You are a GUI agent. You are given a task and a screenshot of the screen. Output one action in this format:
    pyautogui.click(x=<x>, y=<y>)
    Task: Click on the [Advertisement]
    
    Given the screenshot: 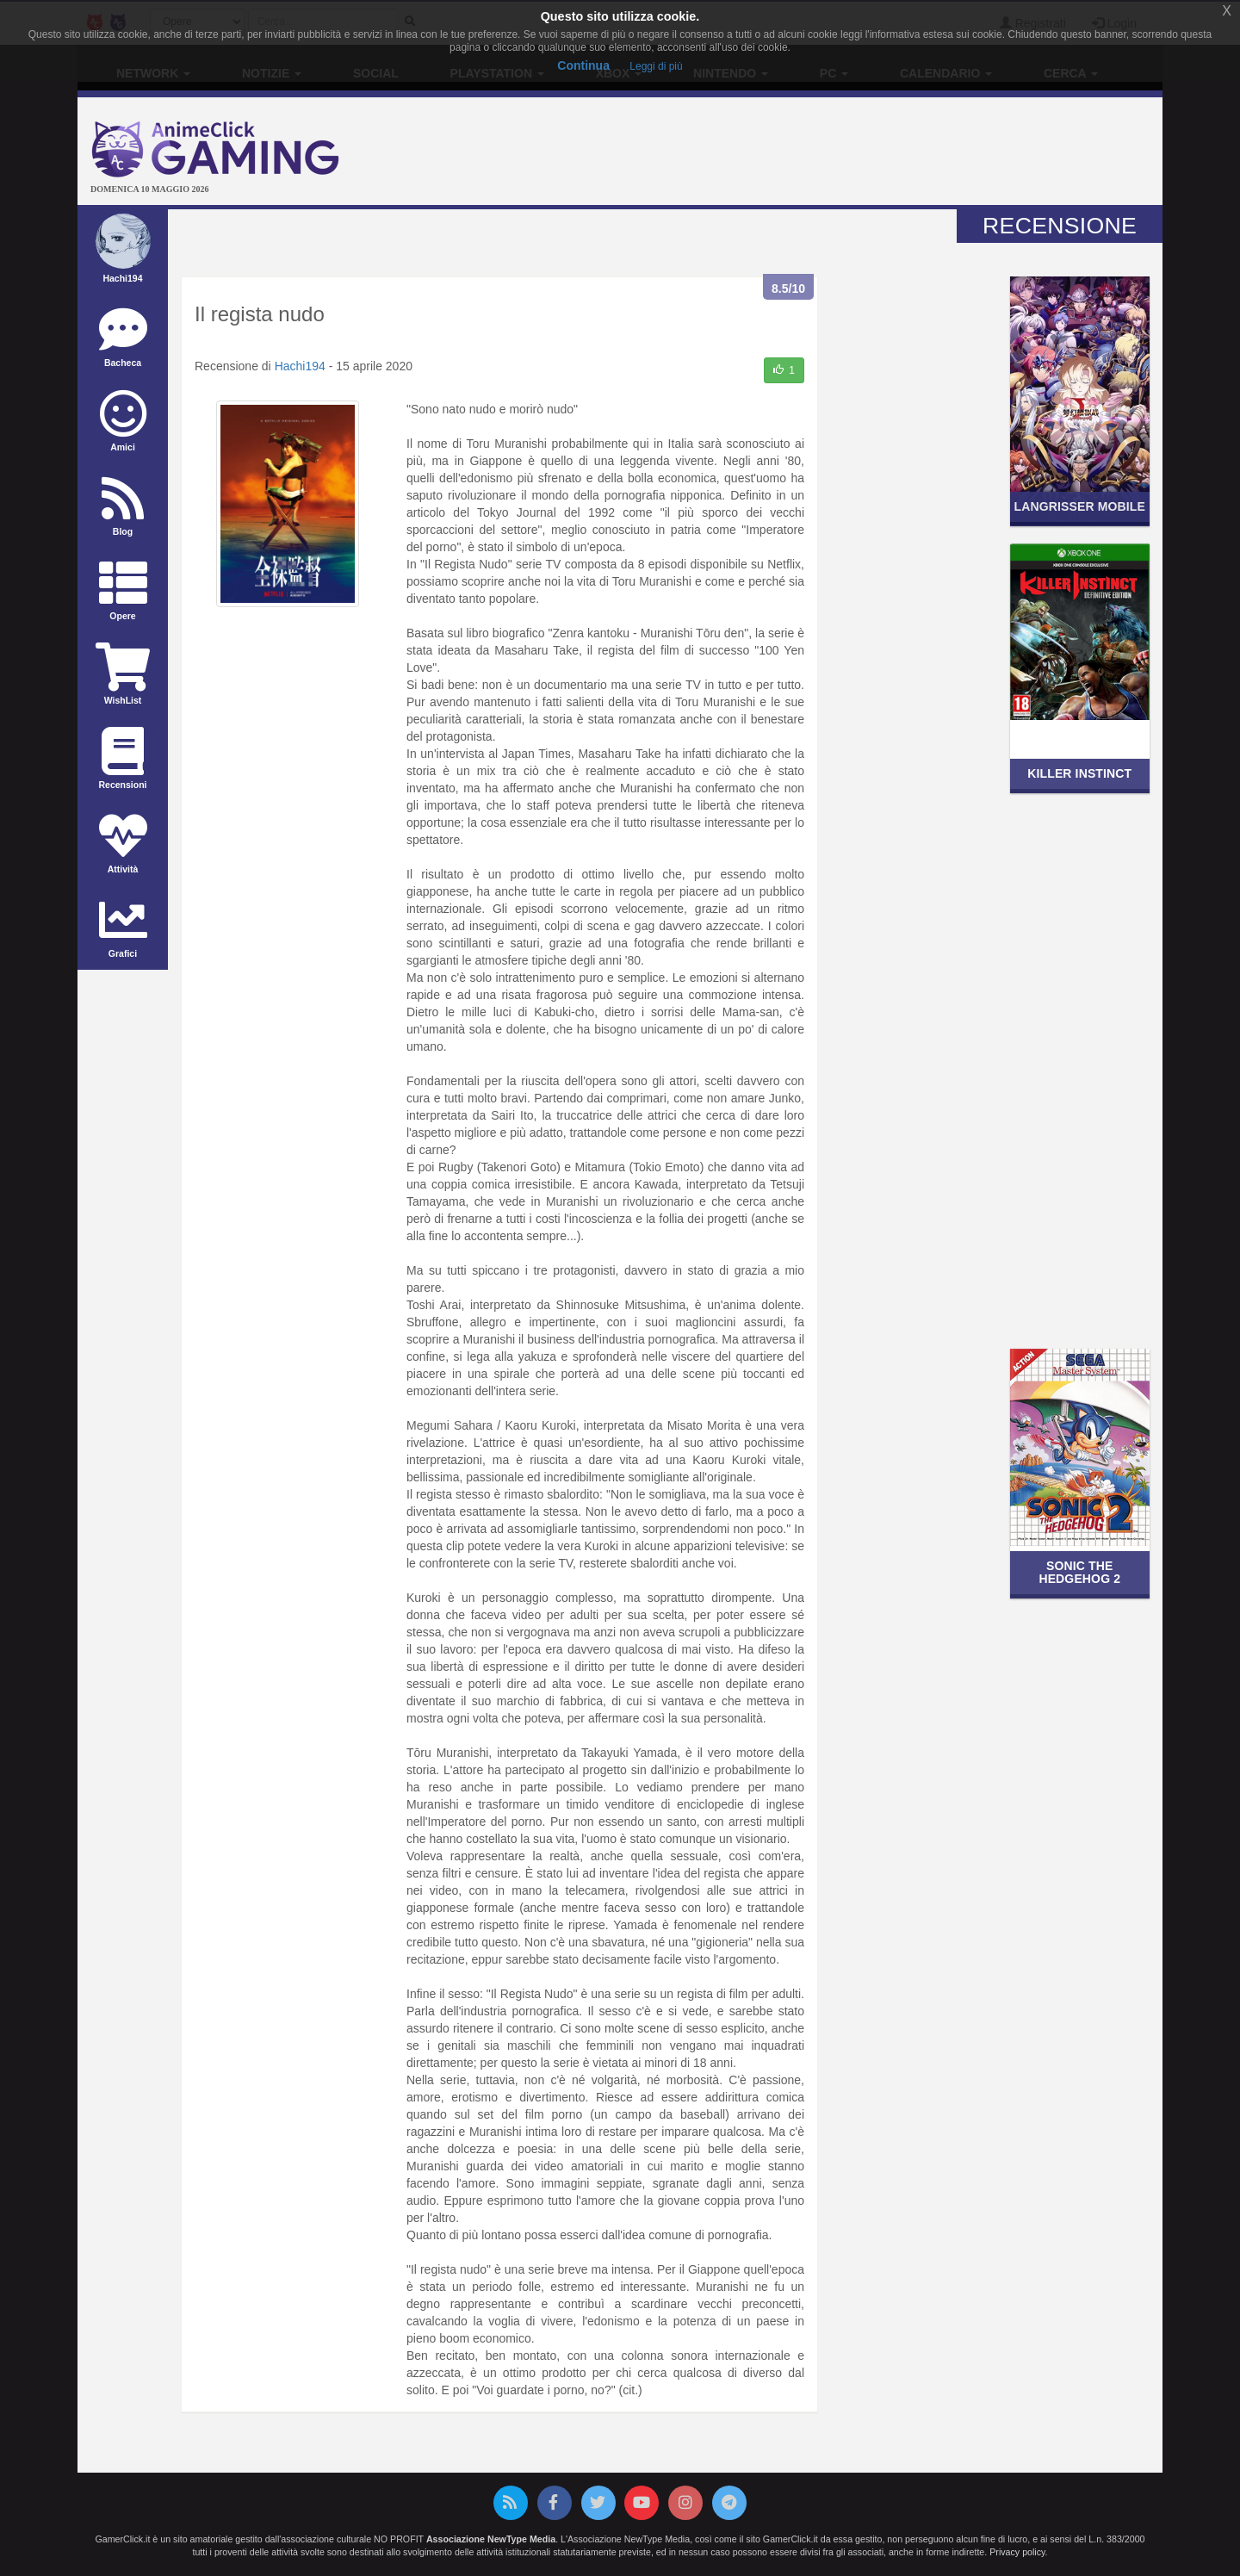 What is the action you would take?
    pyautogui.click(x=800, y=153)
    